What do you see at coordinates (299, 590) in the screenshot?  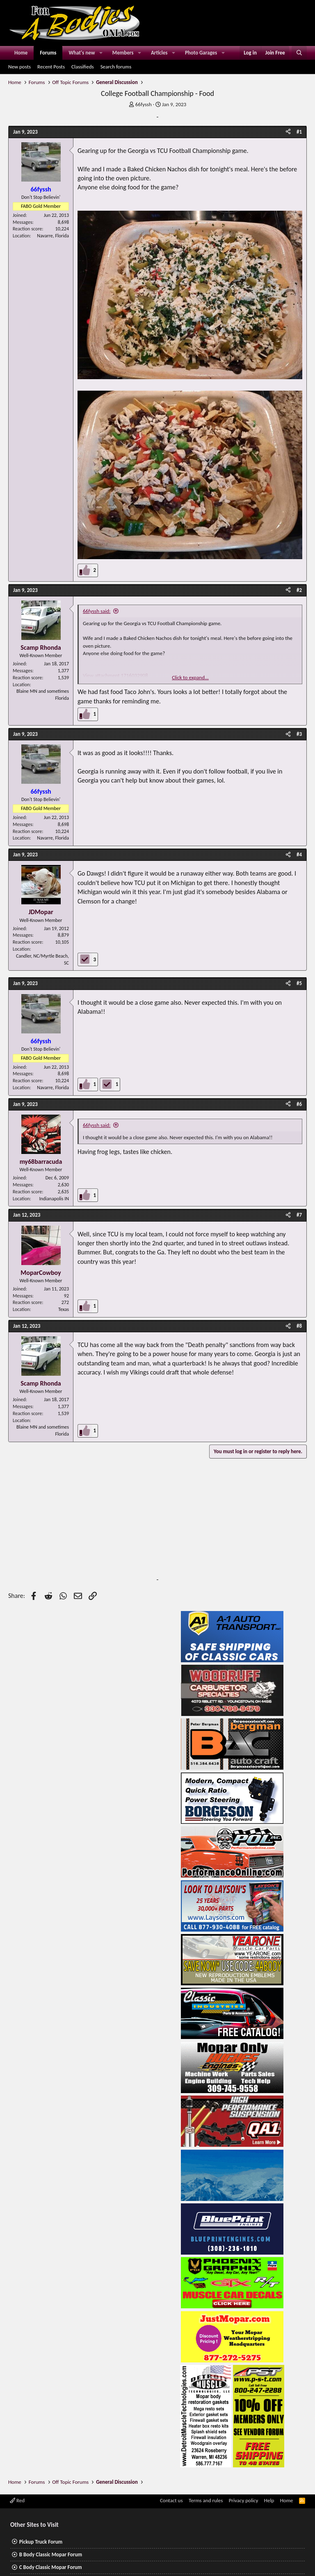 I see `#2` at bounding box center [299, 590].